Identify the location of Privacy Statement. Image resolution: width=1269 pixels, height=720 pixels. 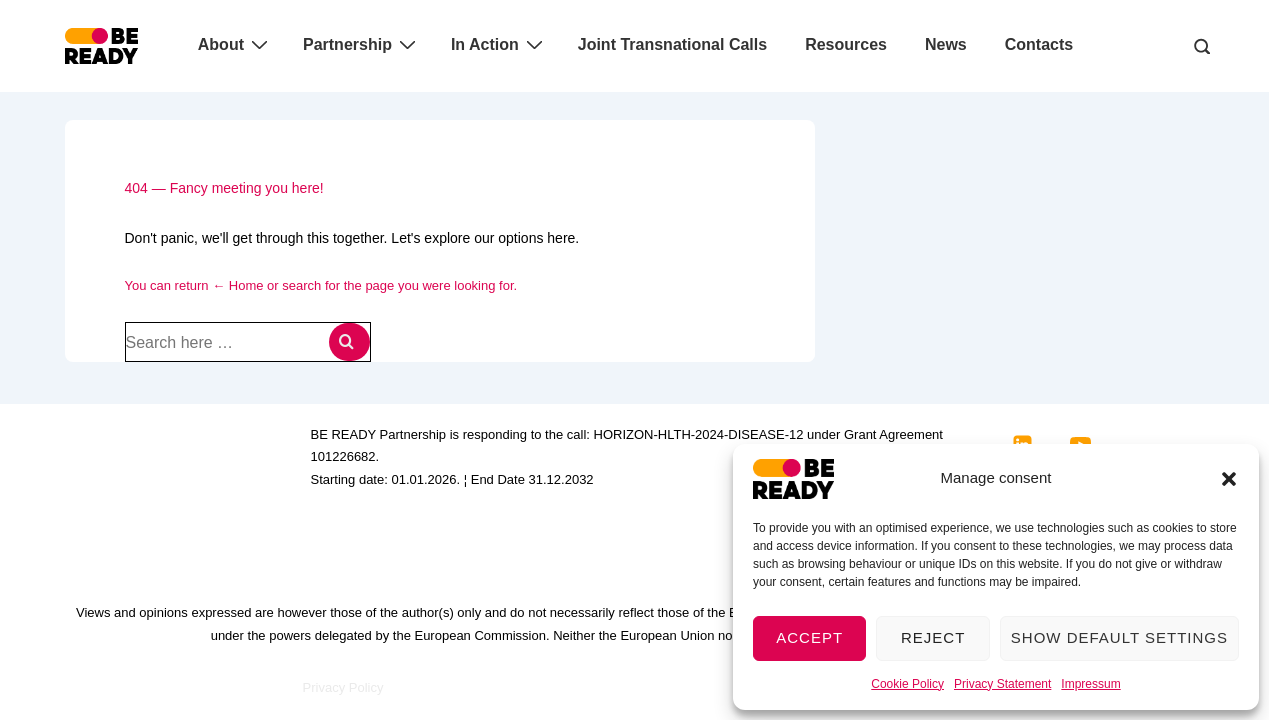
(1002, 684).